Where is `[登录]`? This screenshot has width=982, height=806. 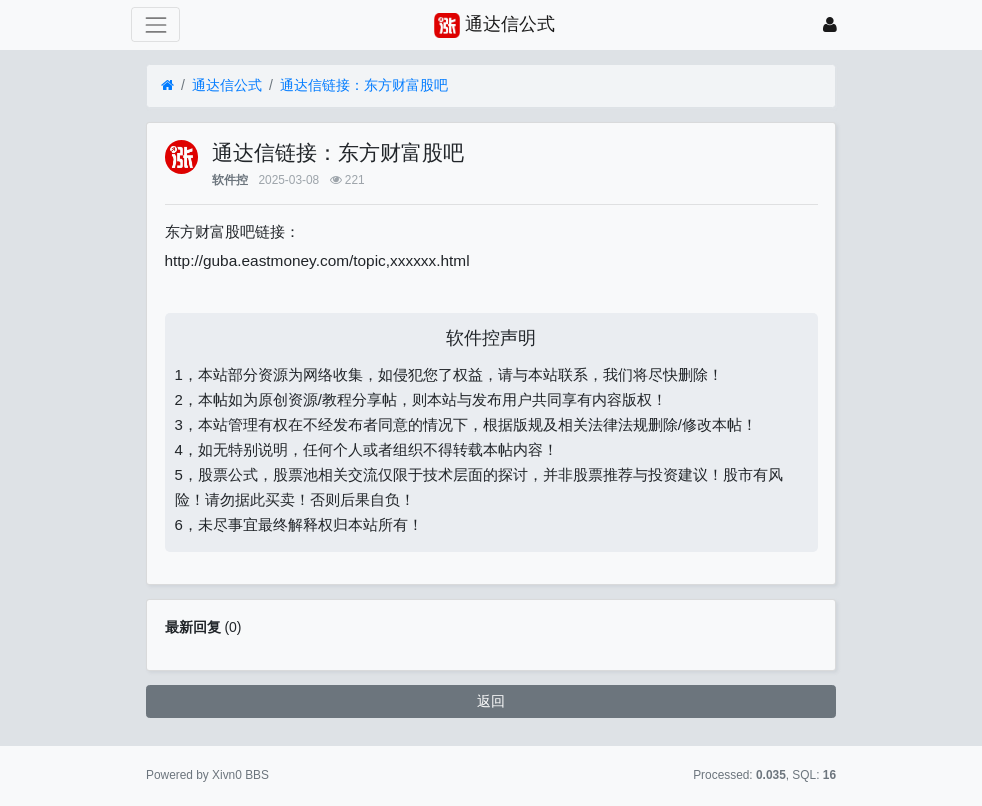 [登录] is located at coordinates (830, 24).